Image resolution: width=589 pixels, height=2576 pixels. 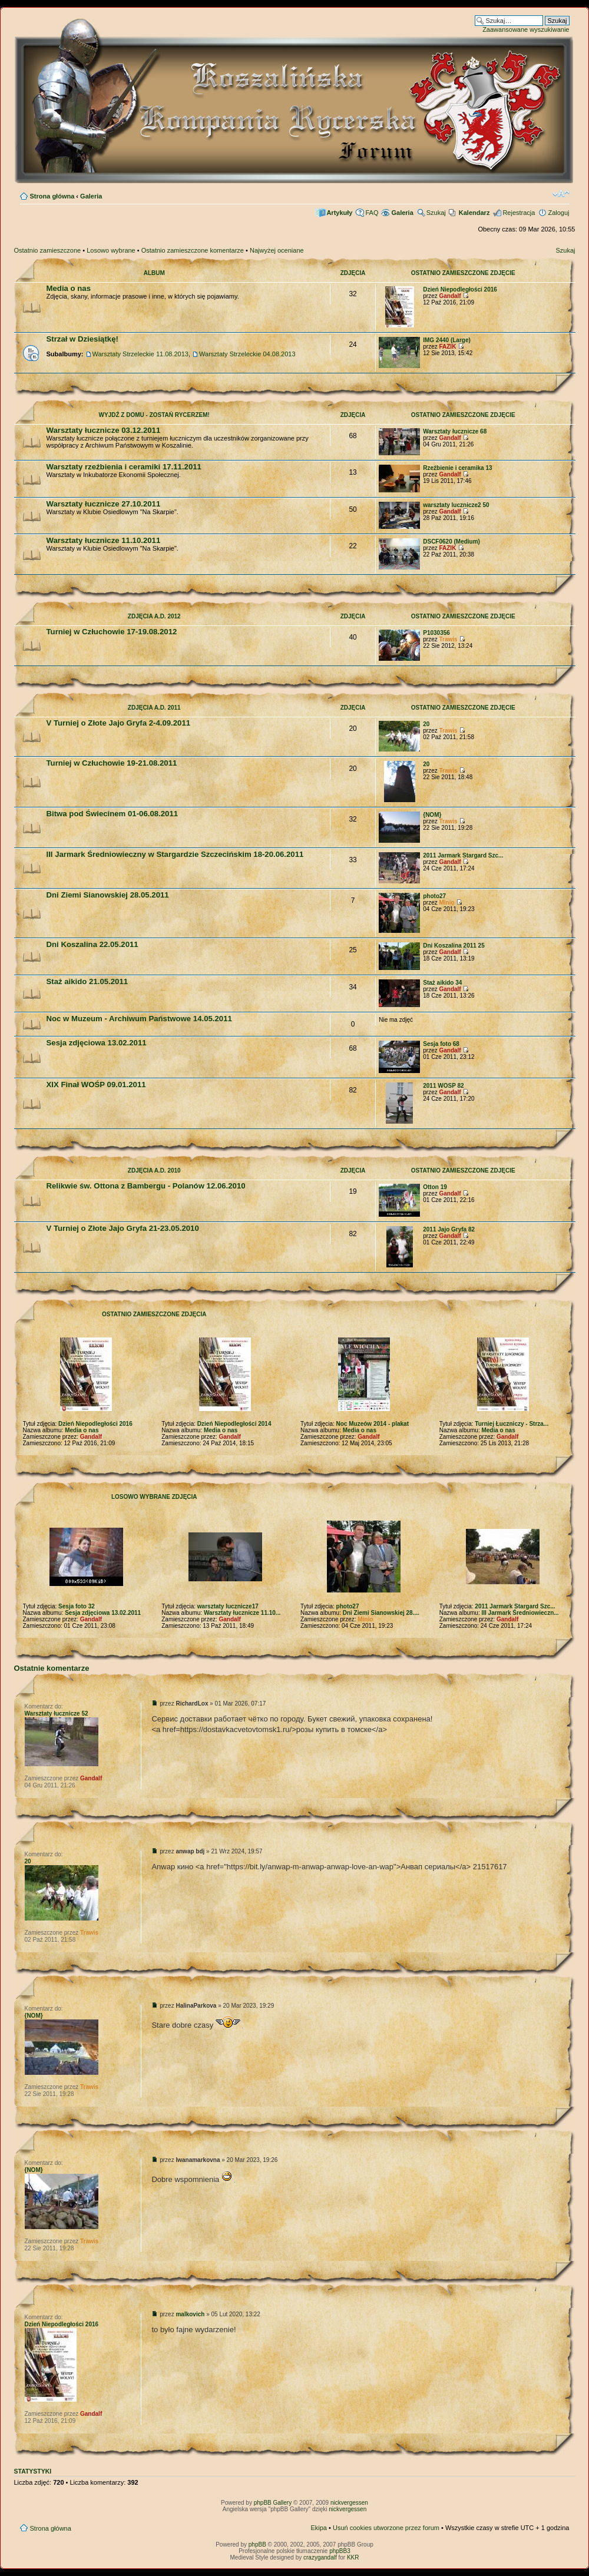 What do you see at coordinates (242, 1613) in the screenshot?
I see `Warsztaty łucznicze 11.10...` at bounding box center [242, 1613].